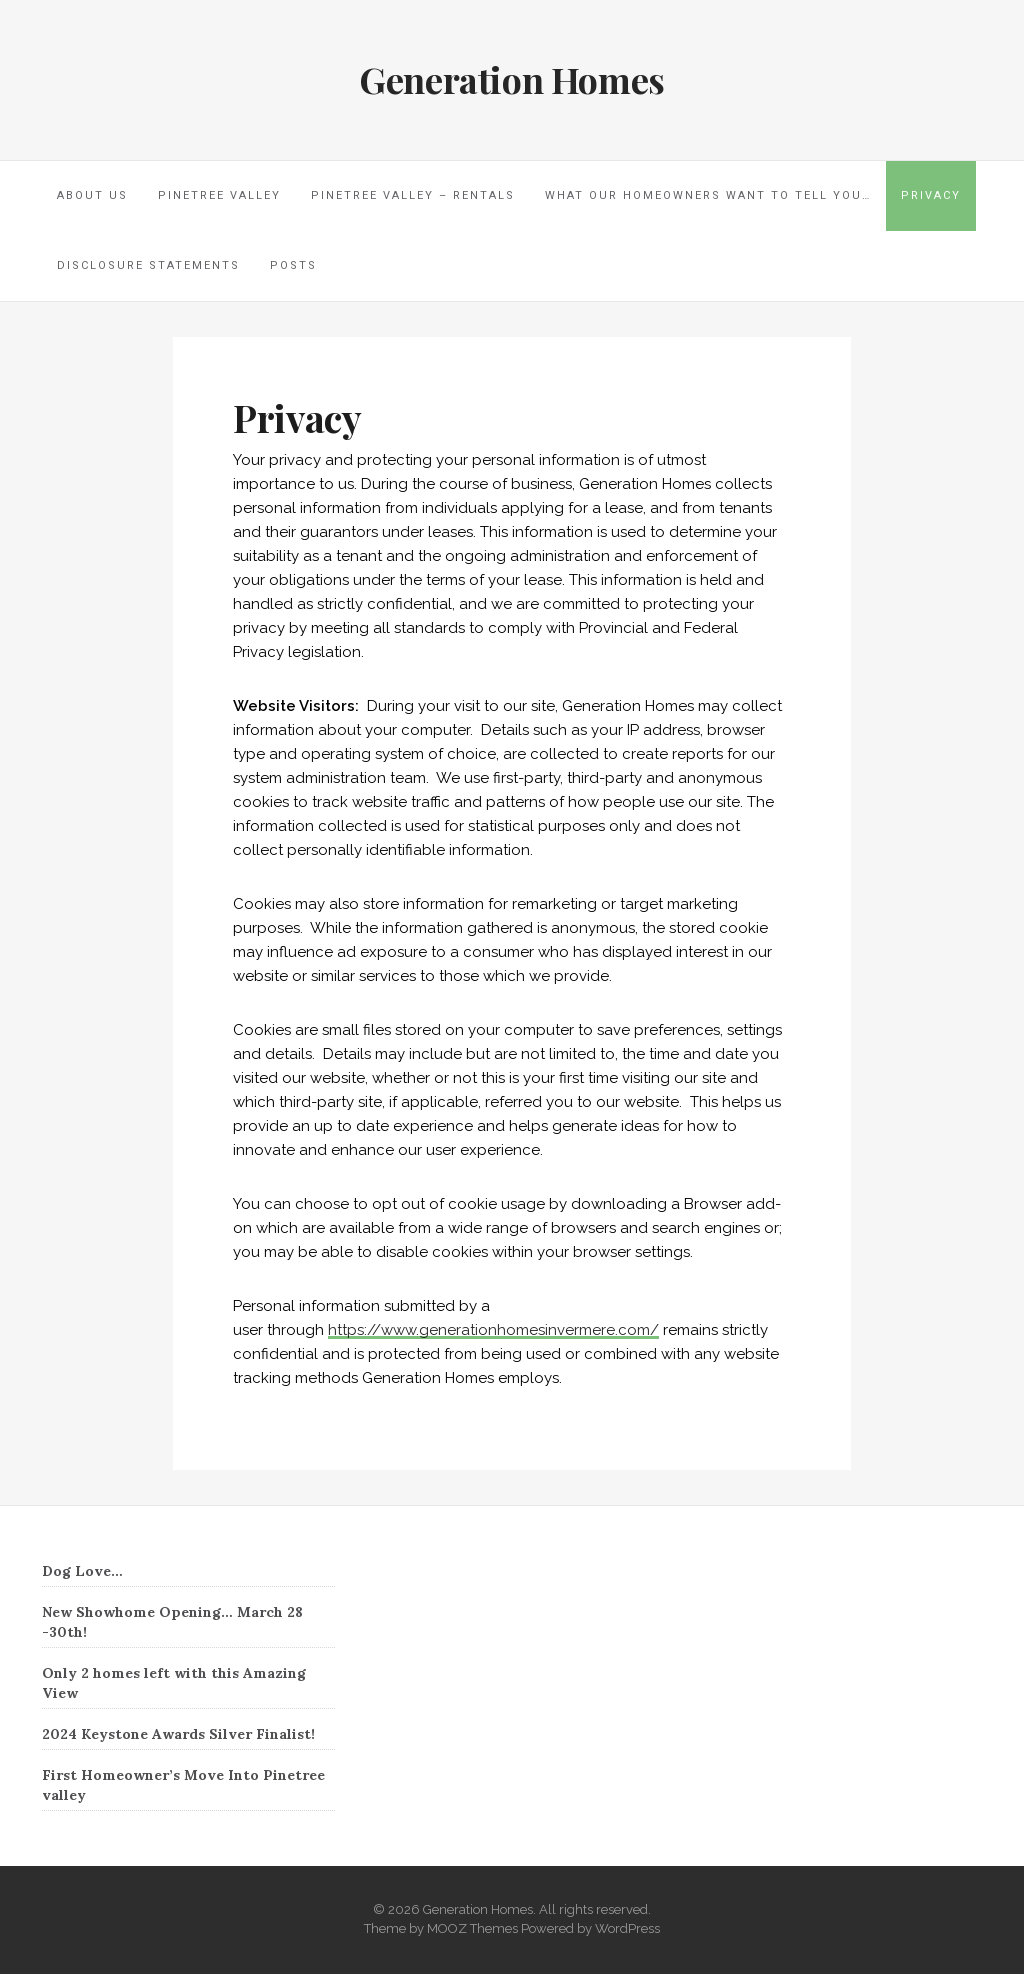 The height and width of the screenshot is (1974, 1024). I want to click on Pinetree Valley, so click(219, 195).